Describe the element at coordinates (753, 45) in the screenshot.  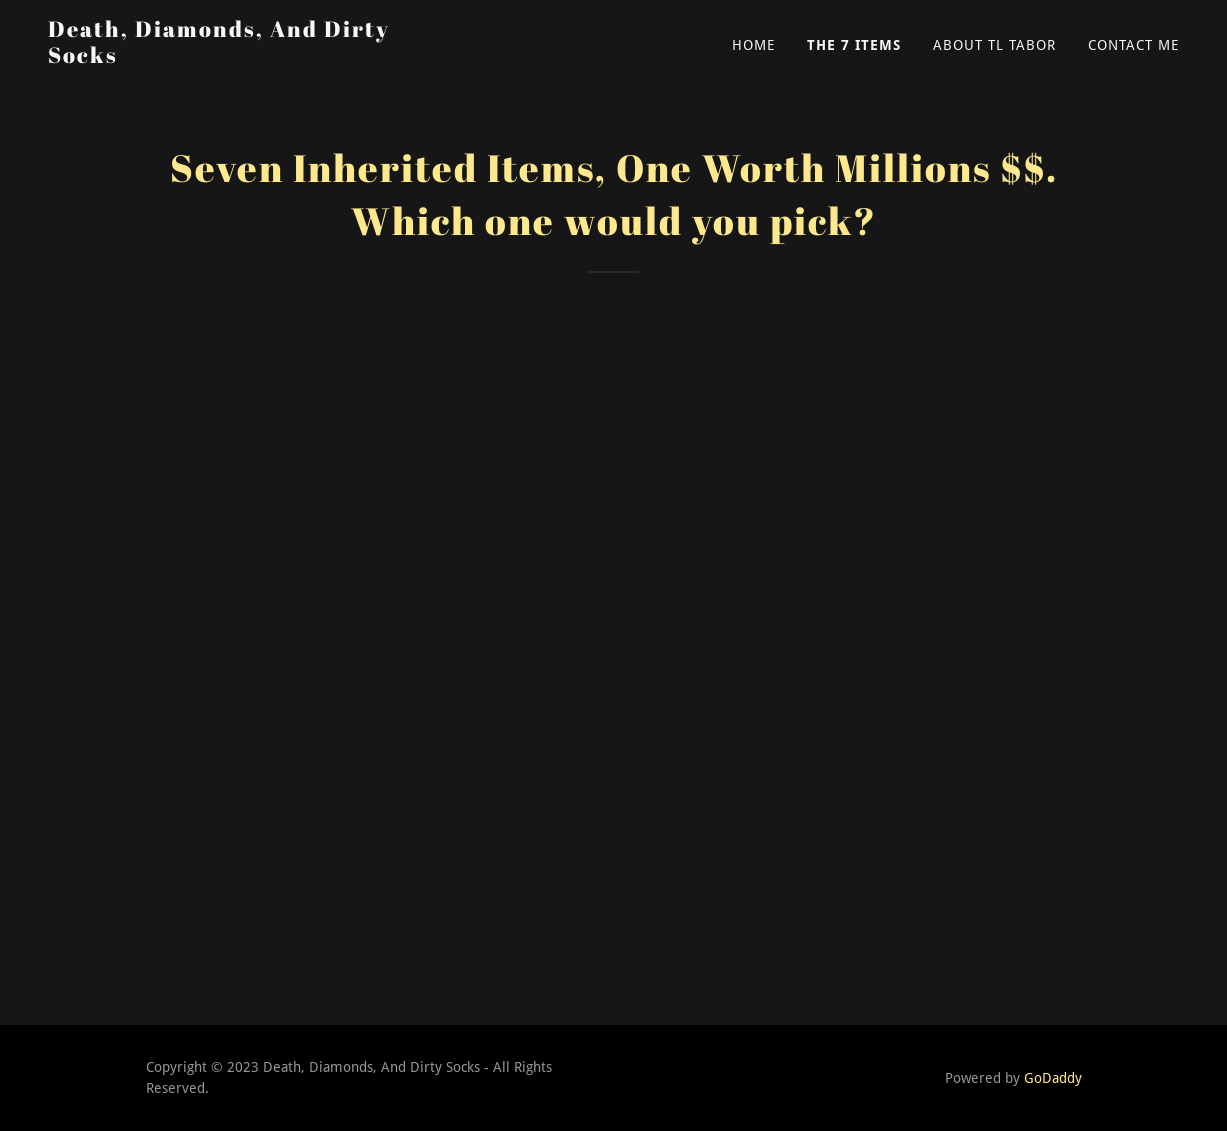
I see `Home [link]` at that location.